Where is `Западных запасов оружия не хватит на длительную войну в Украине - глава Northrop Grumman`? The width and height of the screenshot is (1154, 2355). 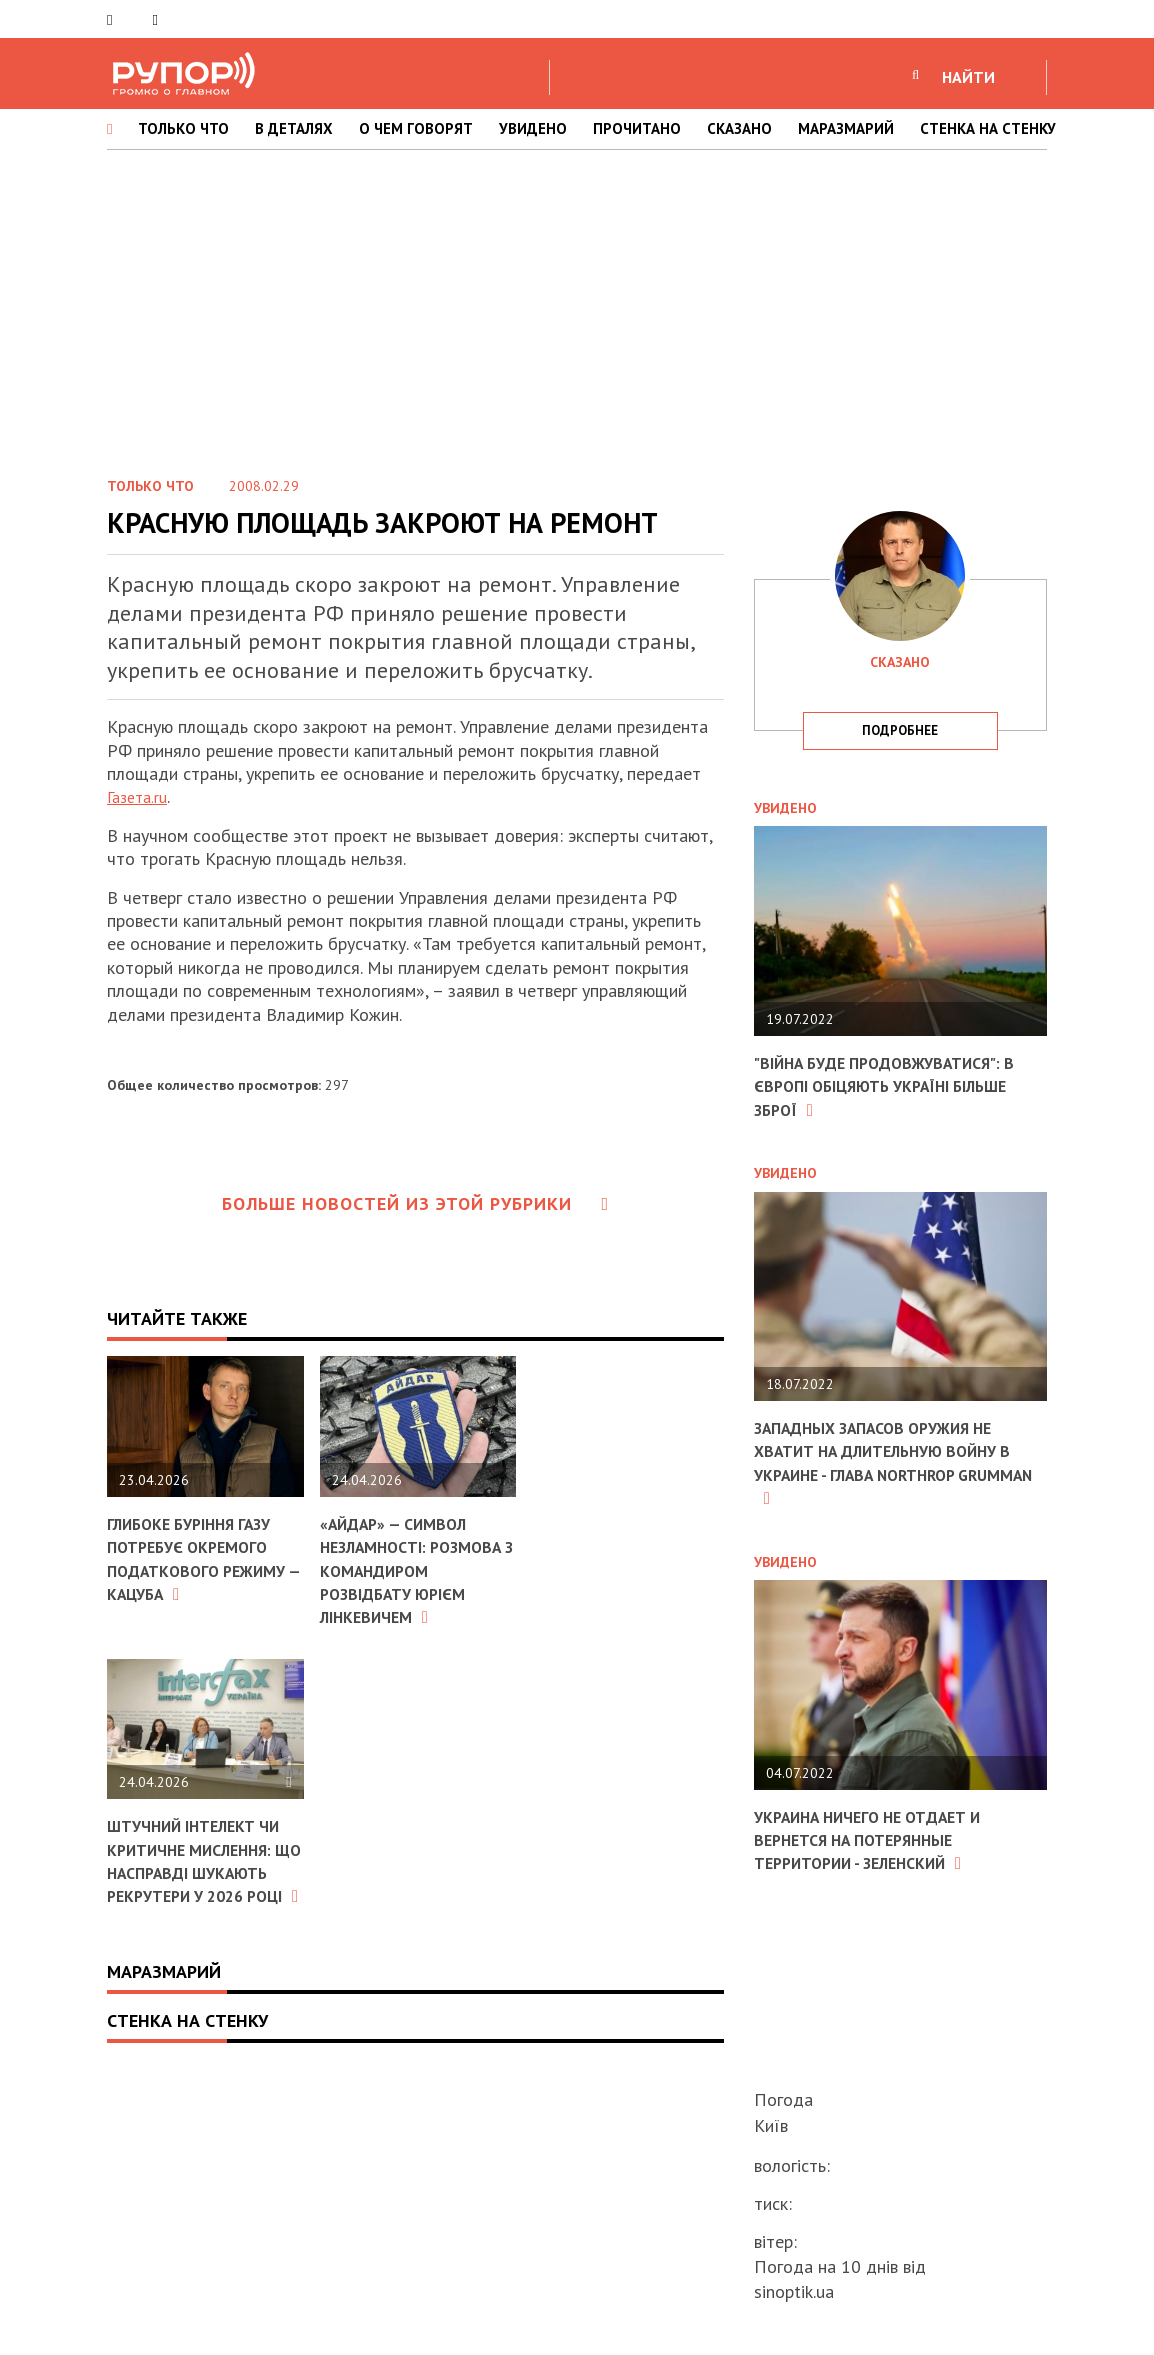 Западных запасов оружия не хватит на длительную войну в Украине - глава Northrop Grumman is located at coordinates (894, 1462).